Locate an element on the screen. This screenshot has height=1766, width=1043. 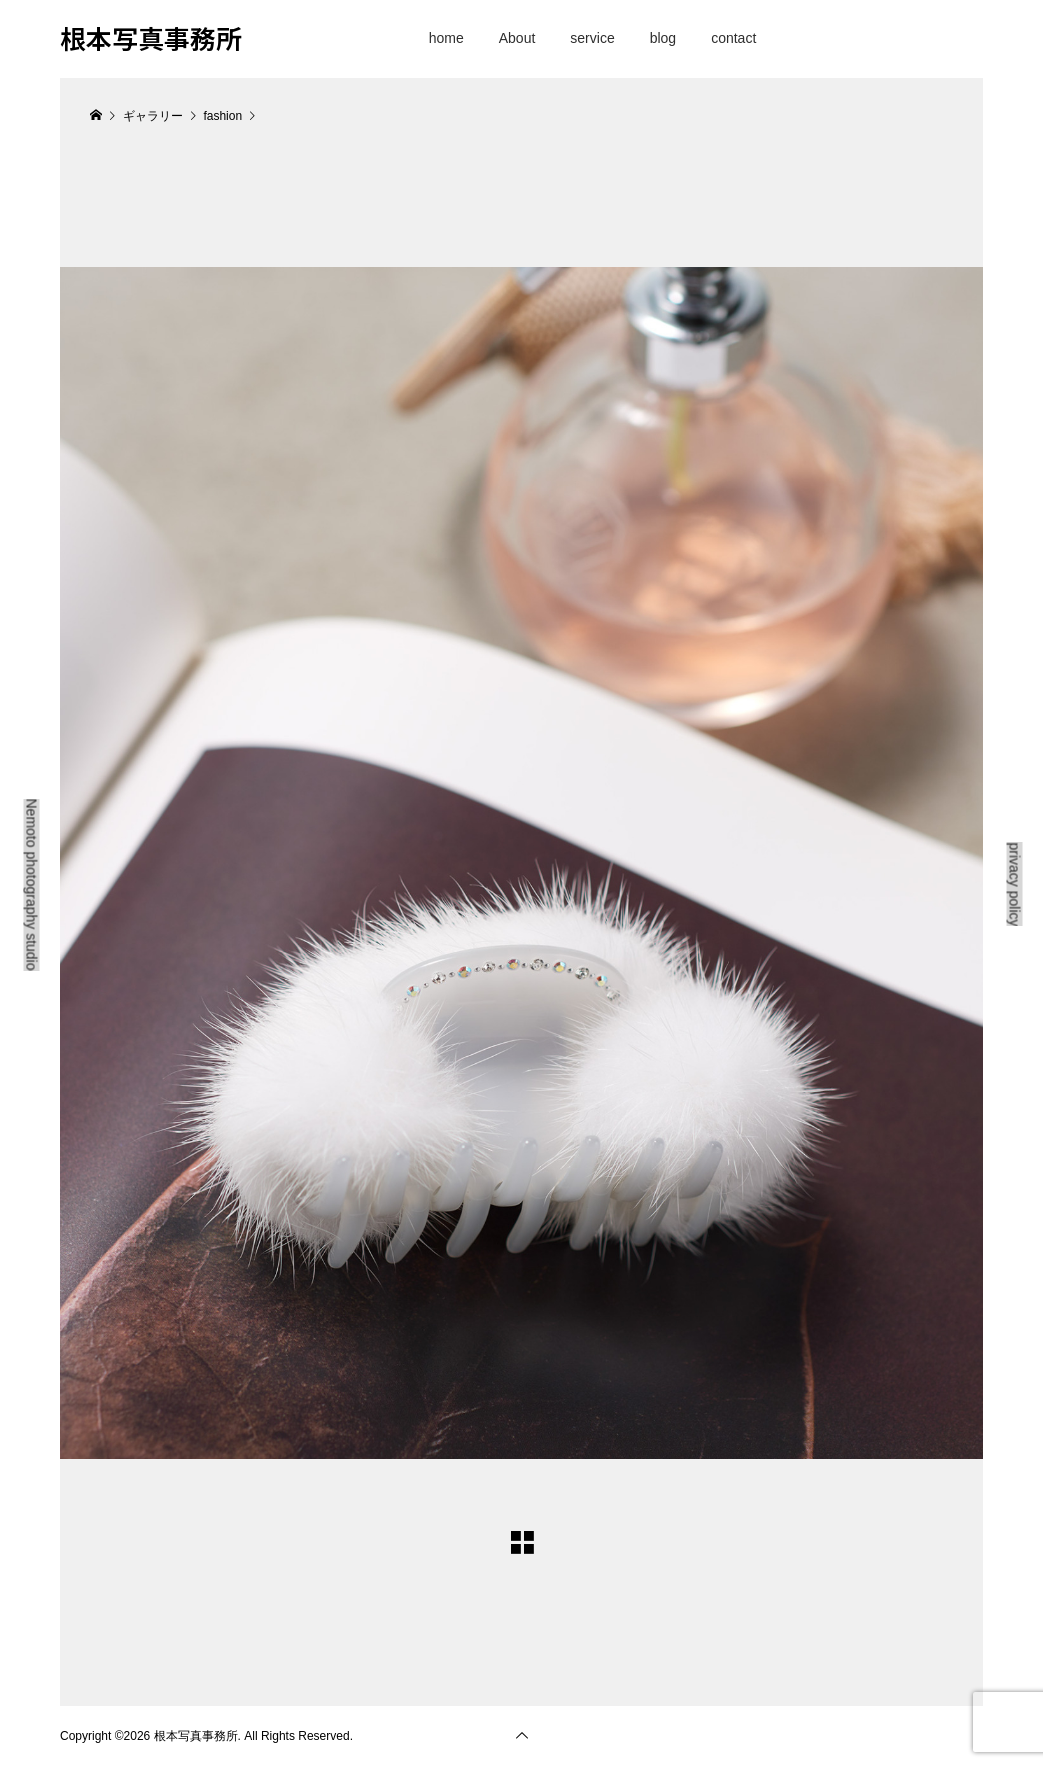
About is located at coordinates (517, 38).